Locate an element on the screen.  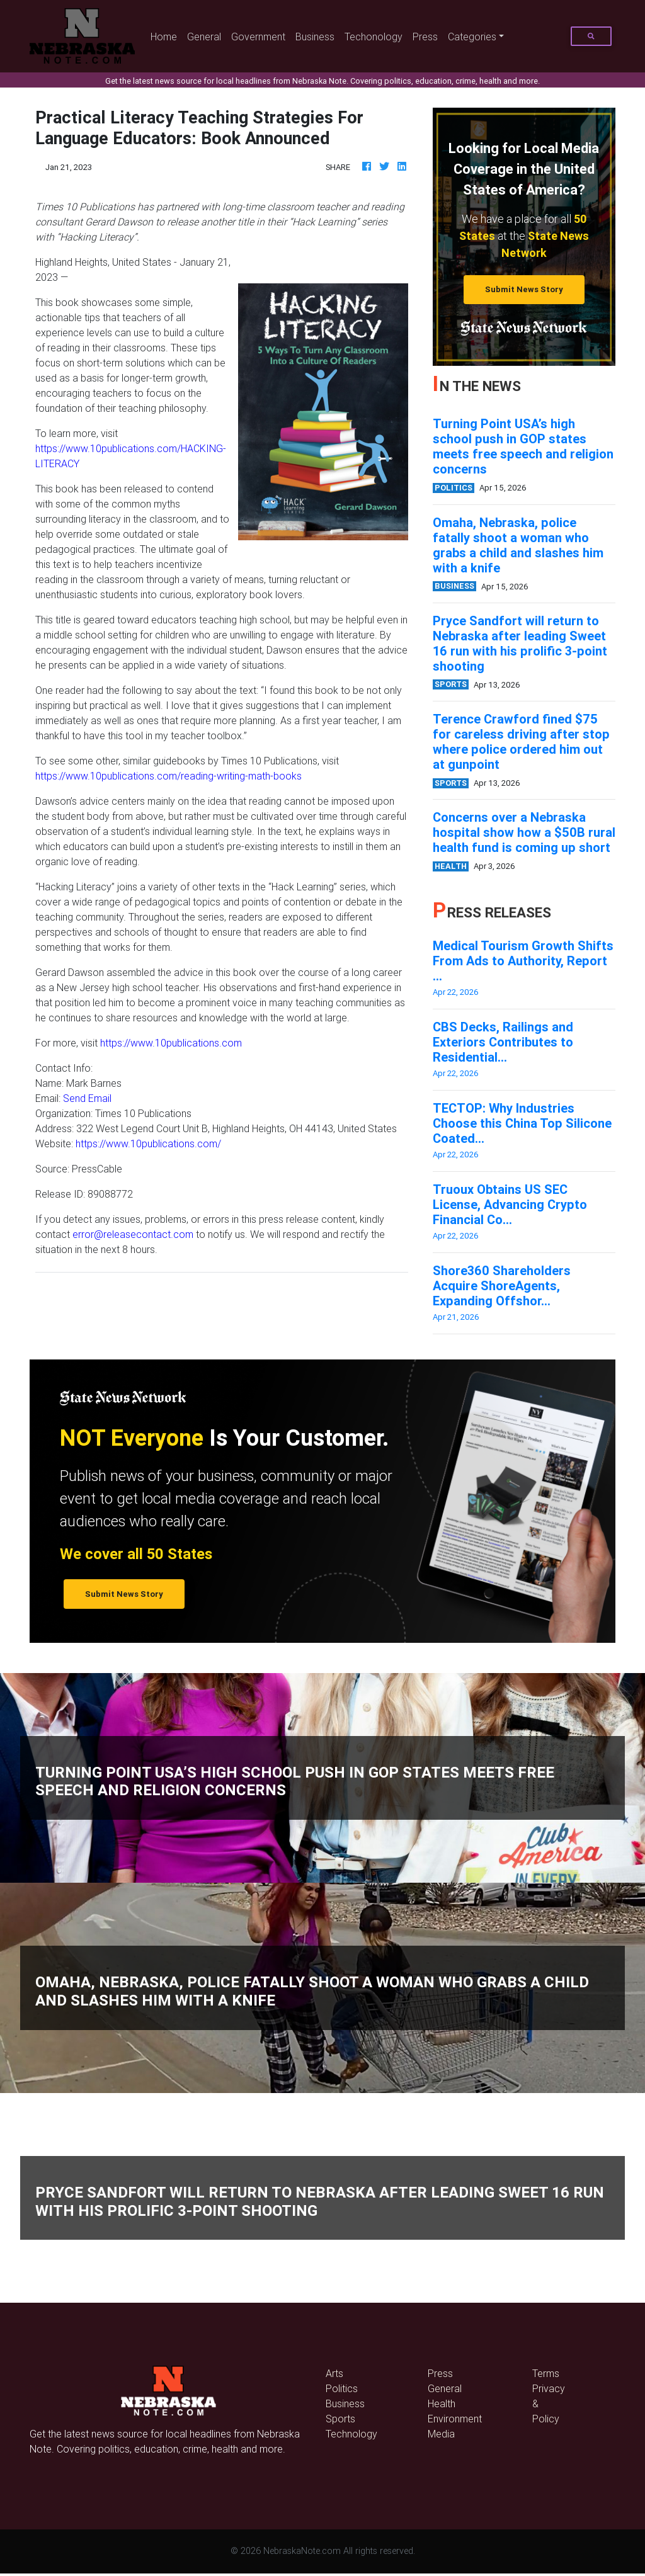
Press is located at coordinates (425, 36).